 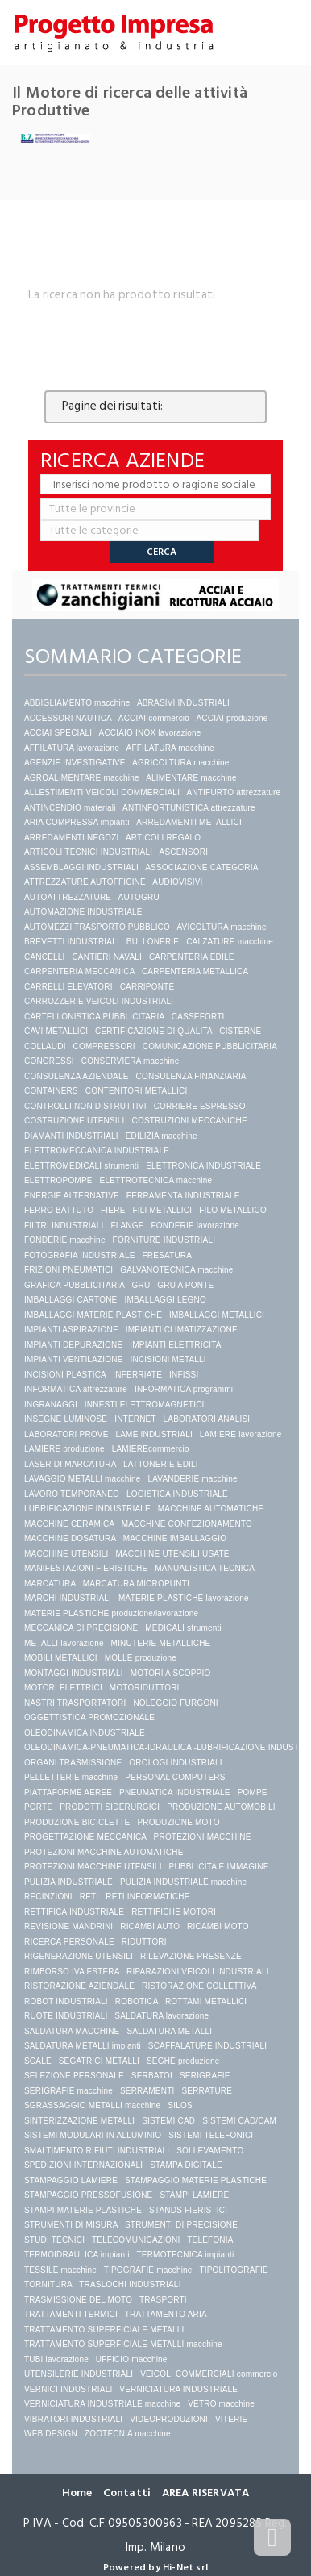 I want to click on STAMPI MATERIE PLASTICHE, so click(x=83, y=2210).